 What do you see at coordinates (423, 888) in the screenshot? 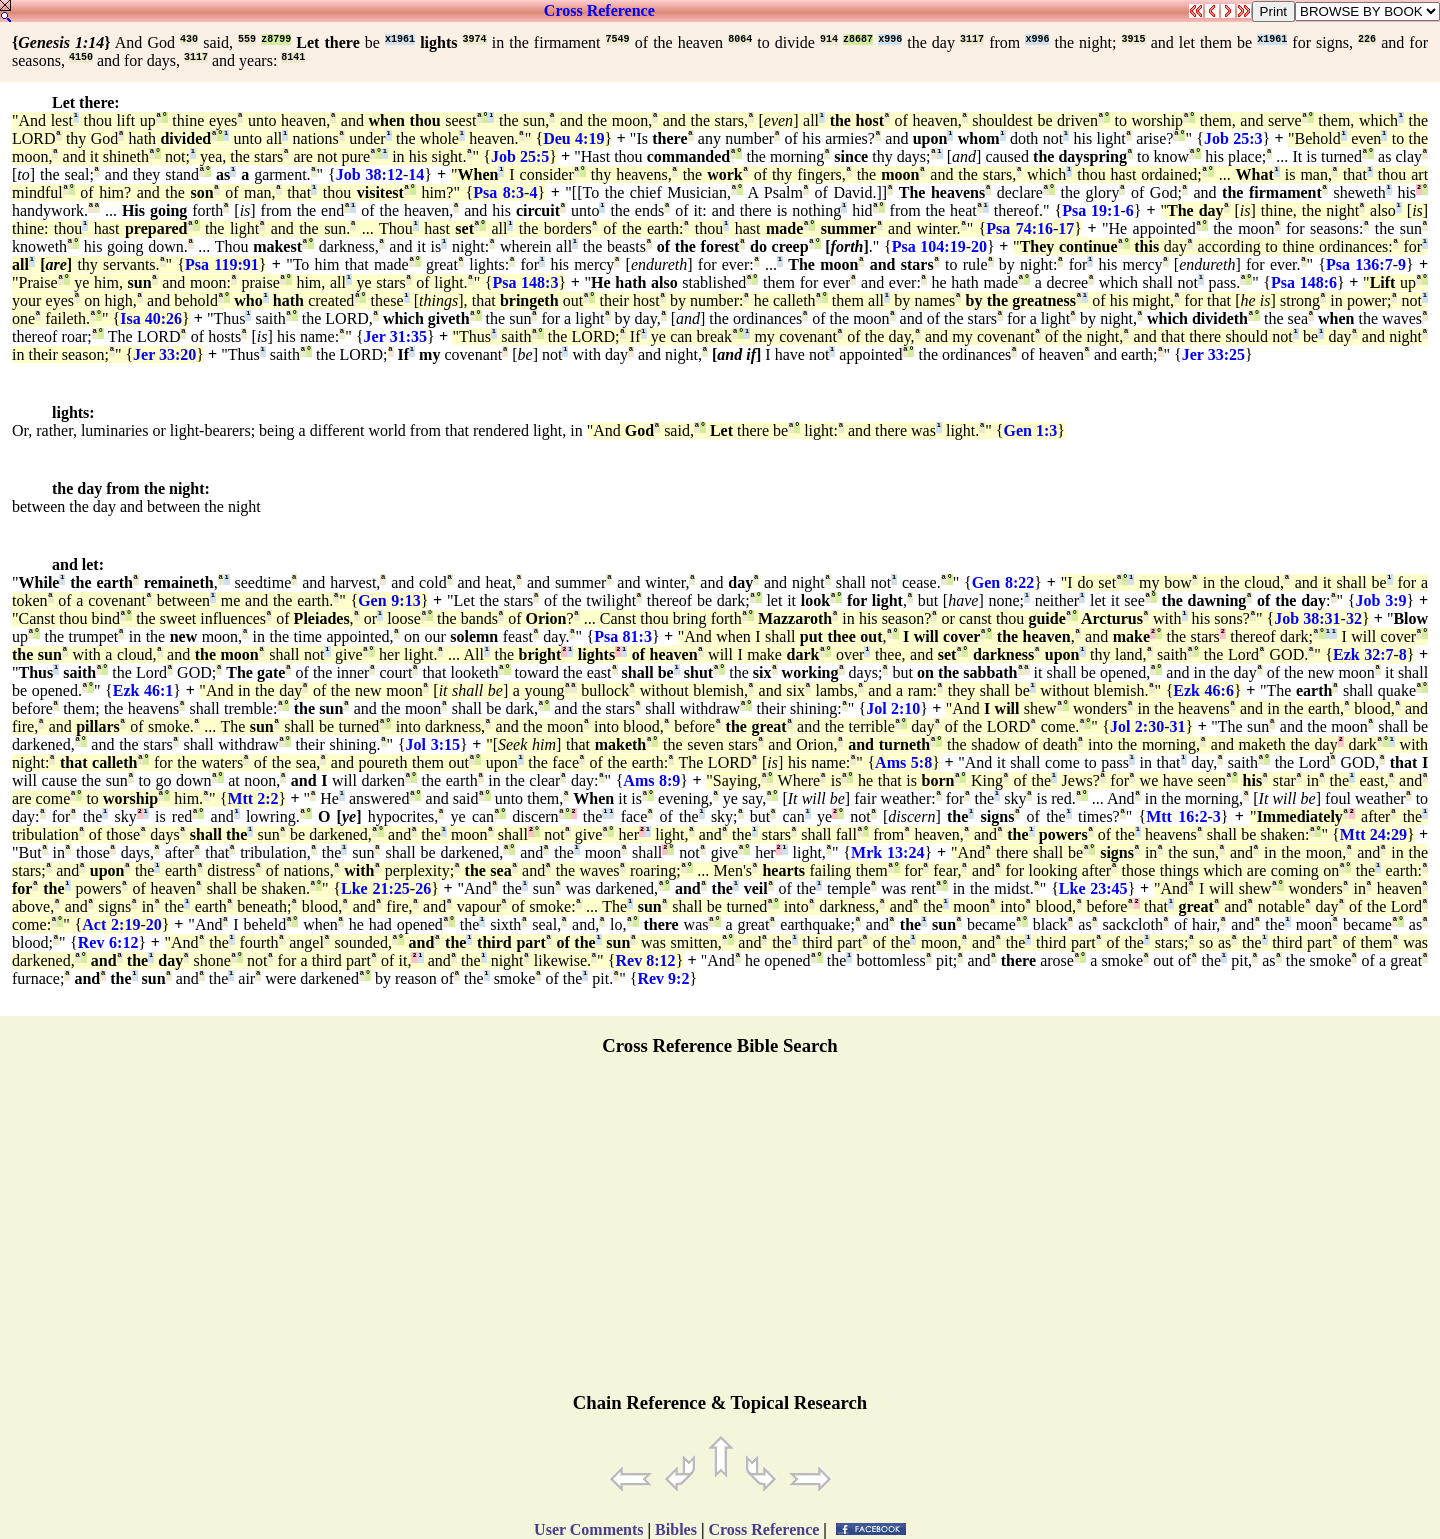
I see `26` at bounding box center [423, 888].